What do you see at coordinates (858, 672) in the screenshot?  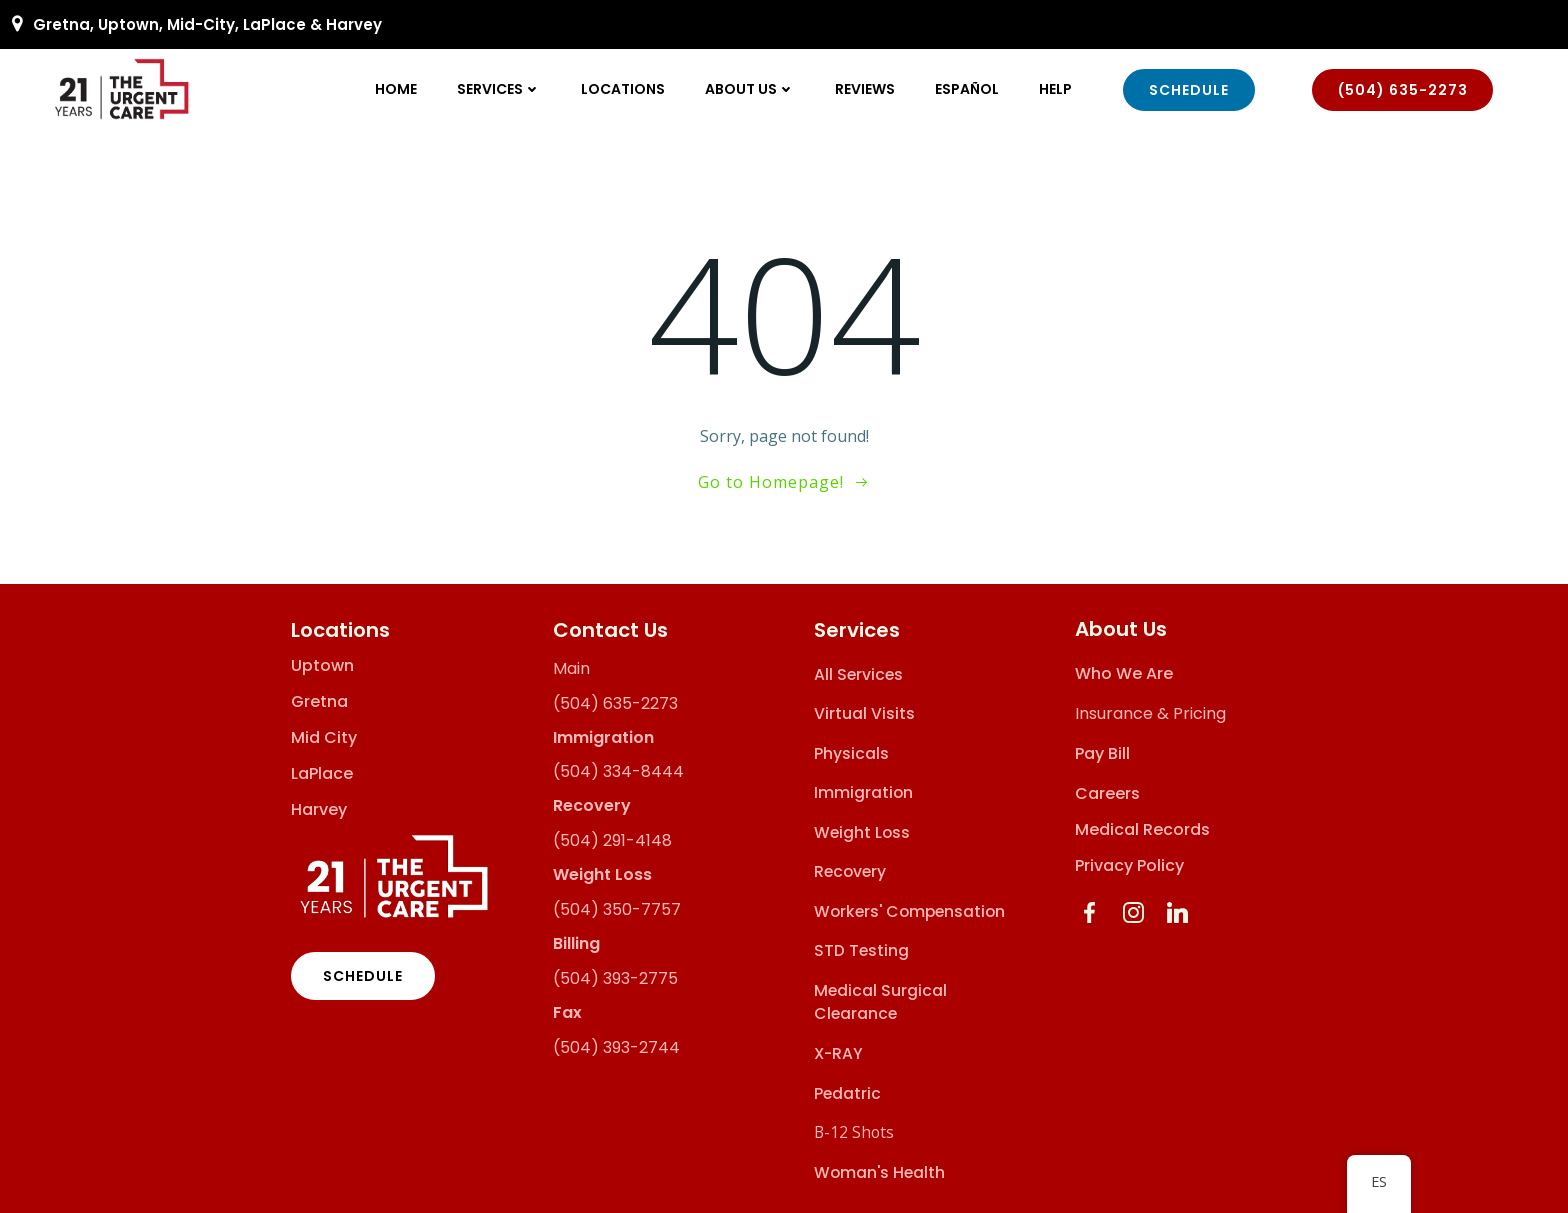 I see `All Services` at bounding box center [858, 672].